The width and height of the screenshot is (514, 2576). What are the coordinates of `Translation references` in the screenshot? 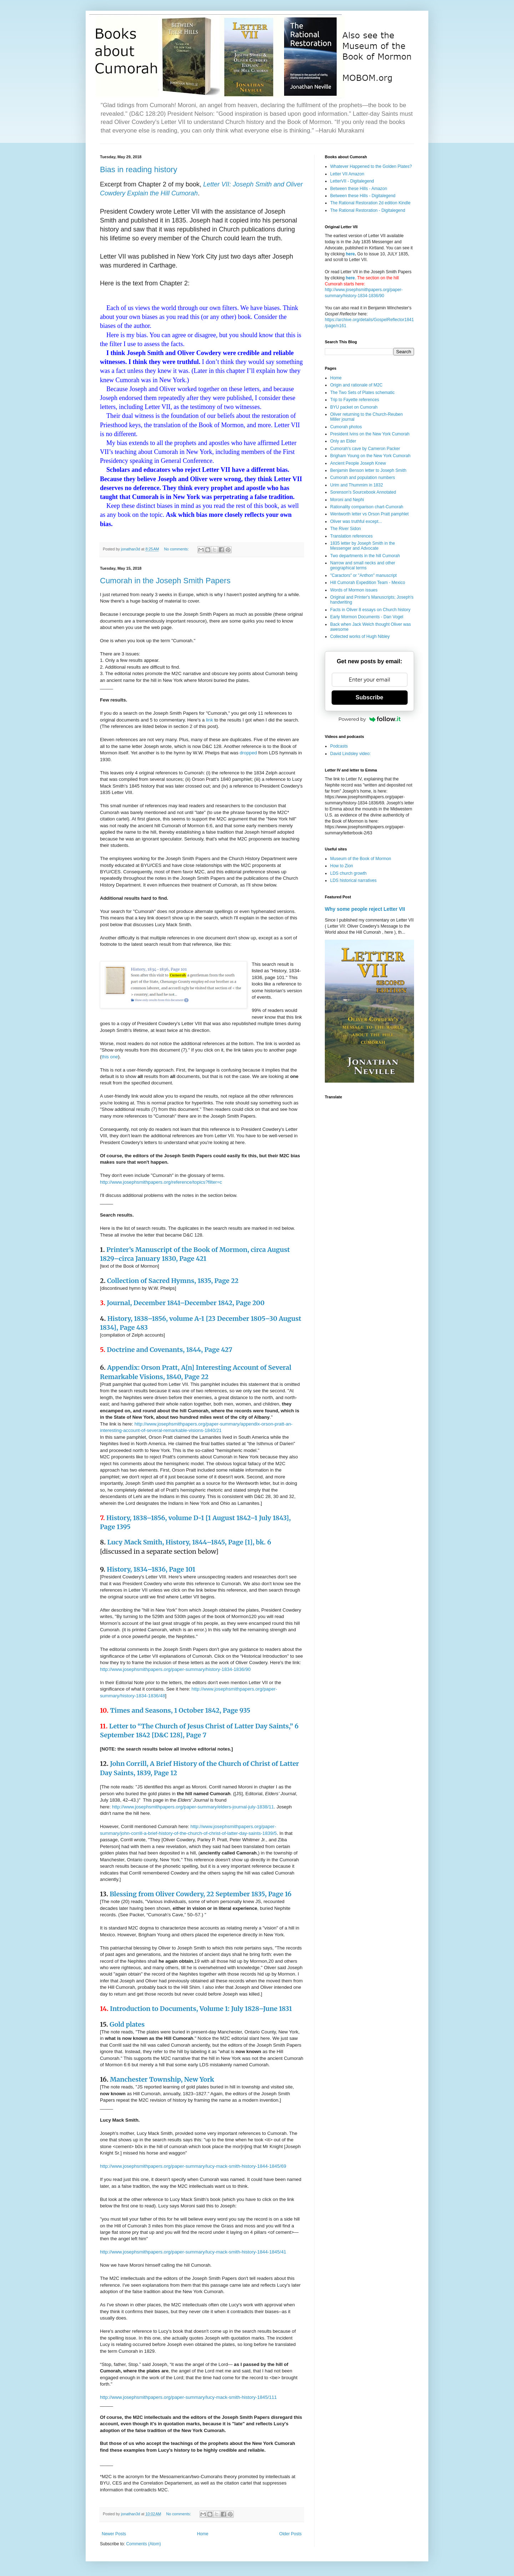 It's located at (351, 536).